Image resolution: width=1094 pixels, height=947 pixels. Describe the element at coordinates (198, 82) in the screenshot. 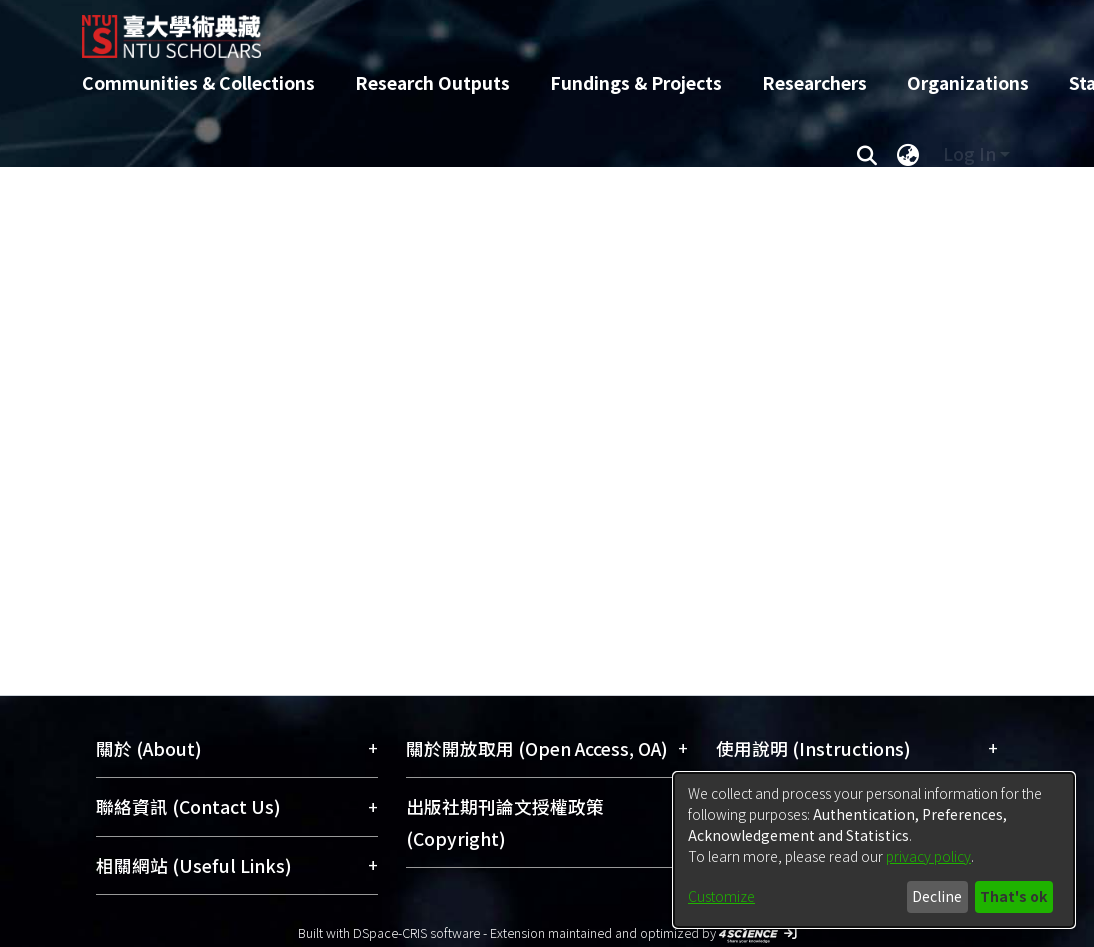

I see `Communities & Collections [menuitem]` at that location.